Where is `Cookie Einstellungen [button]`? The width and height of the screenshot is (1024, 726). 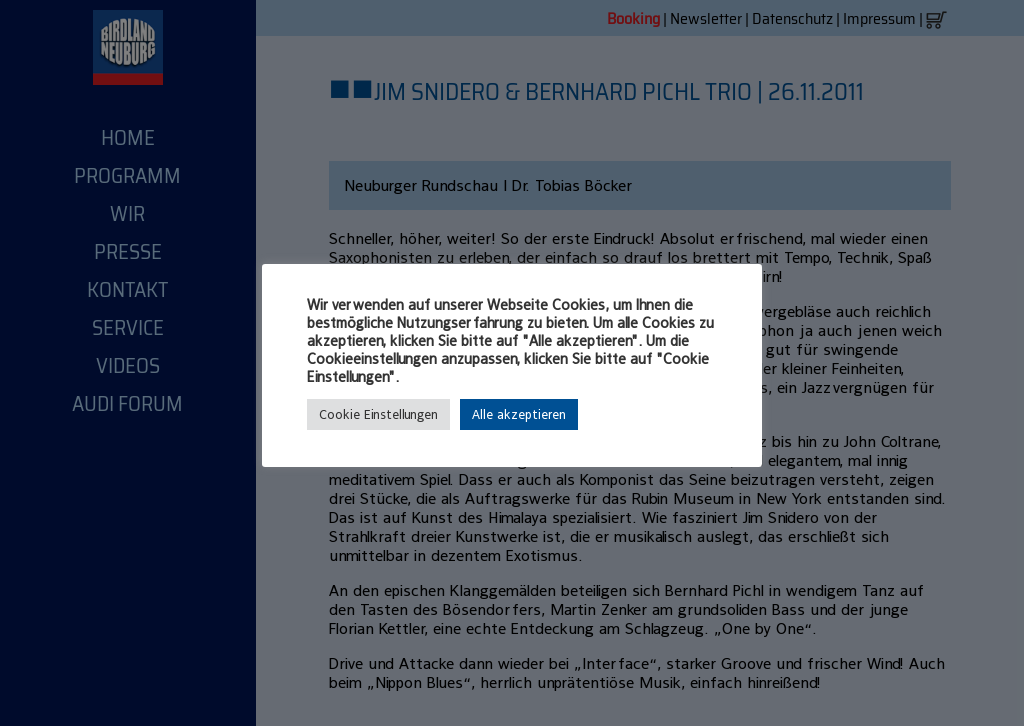 Cookie Einstellungen [button] is located at coordinates (378, 414).